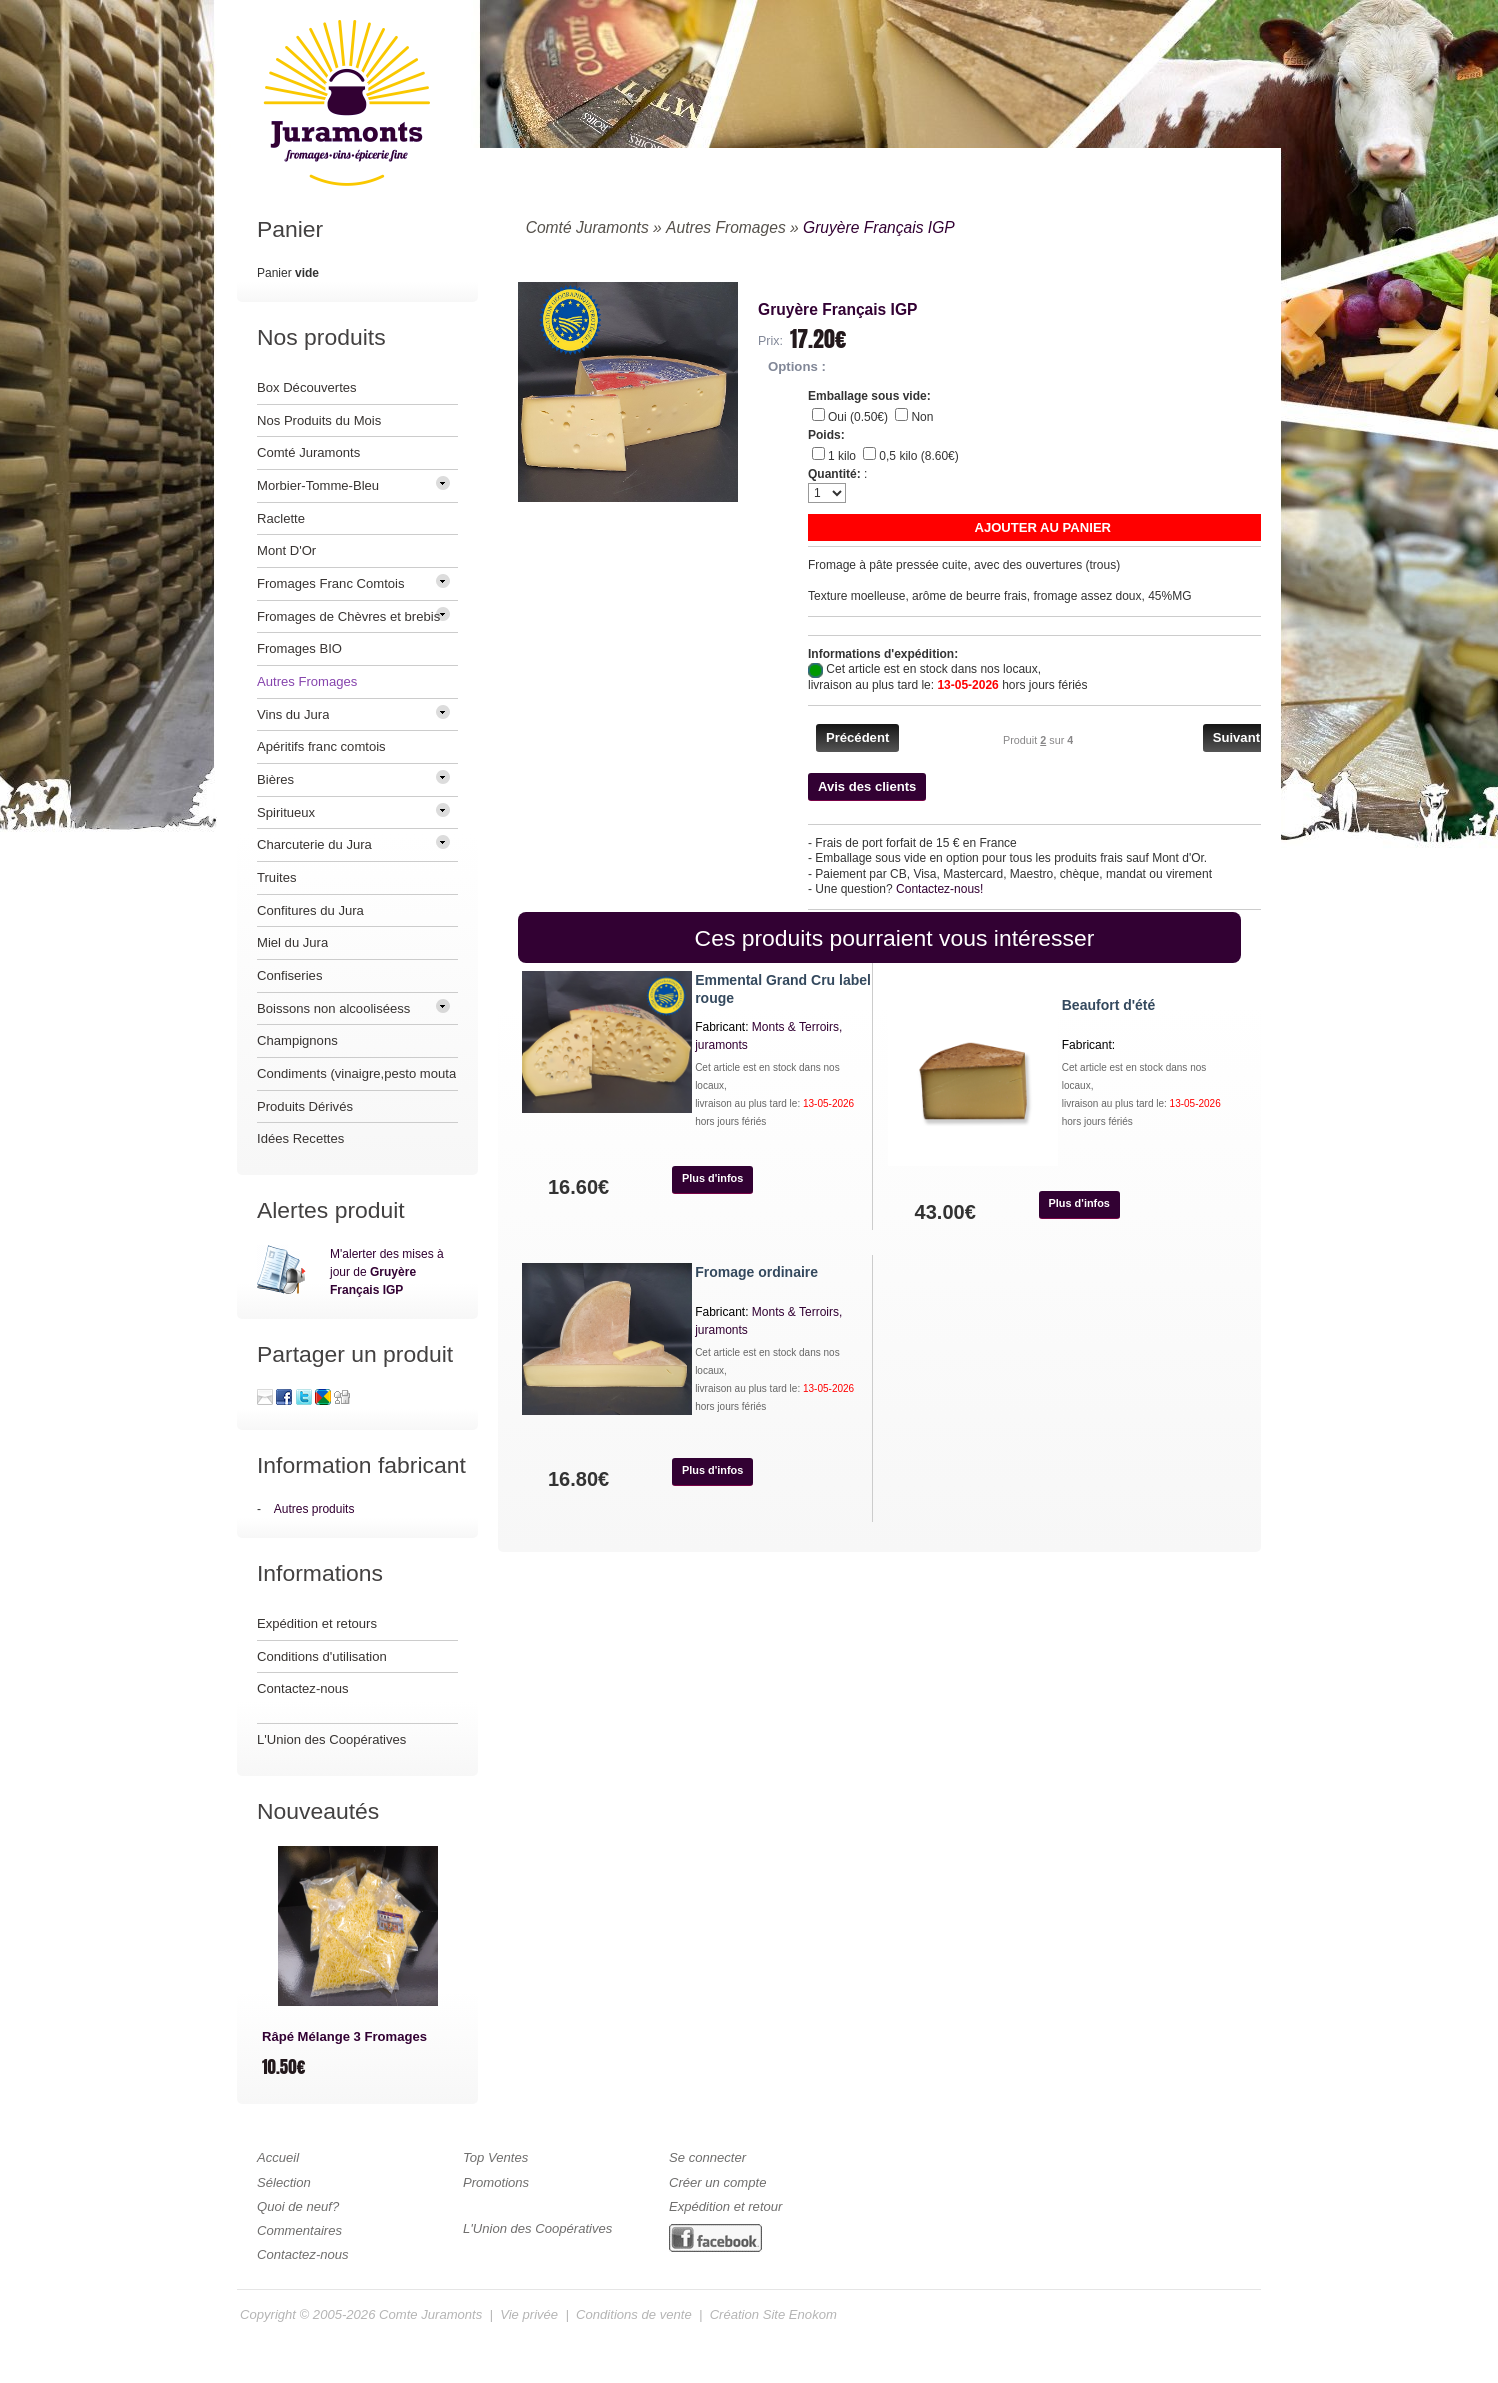 This screenshot has width=1498, height=2383. Describe the element at coordinates (495, 2157) in the screenshot. I see `Top Ventes` at that location.